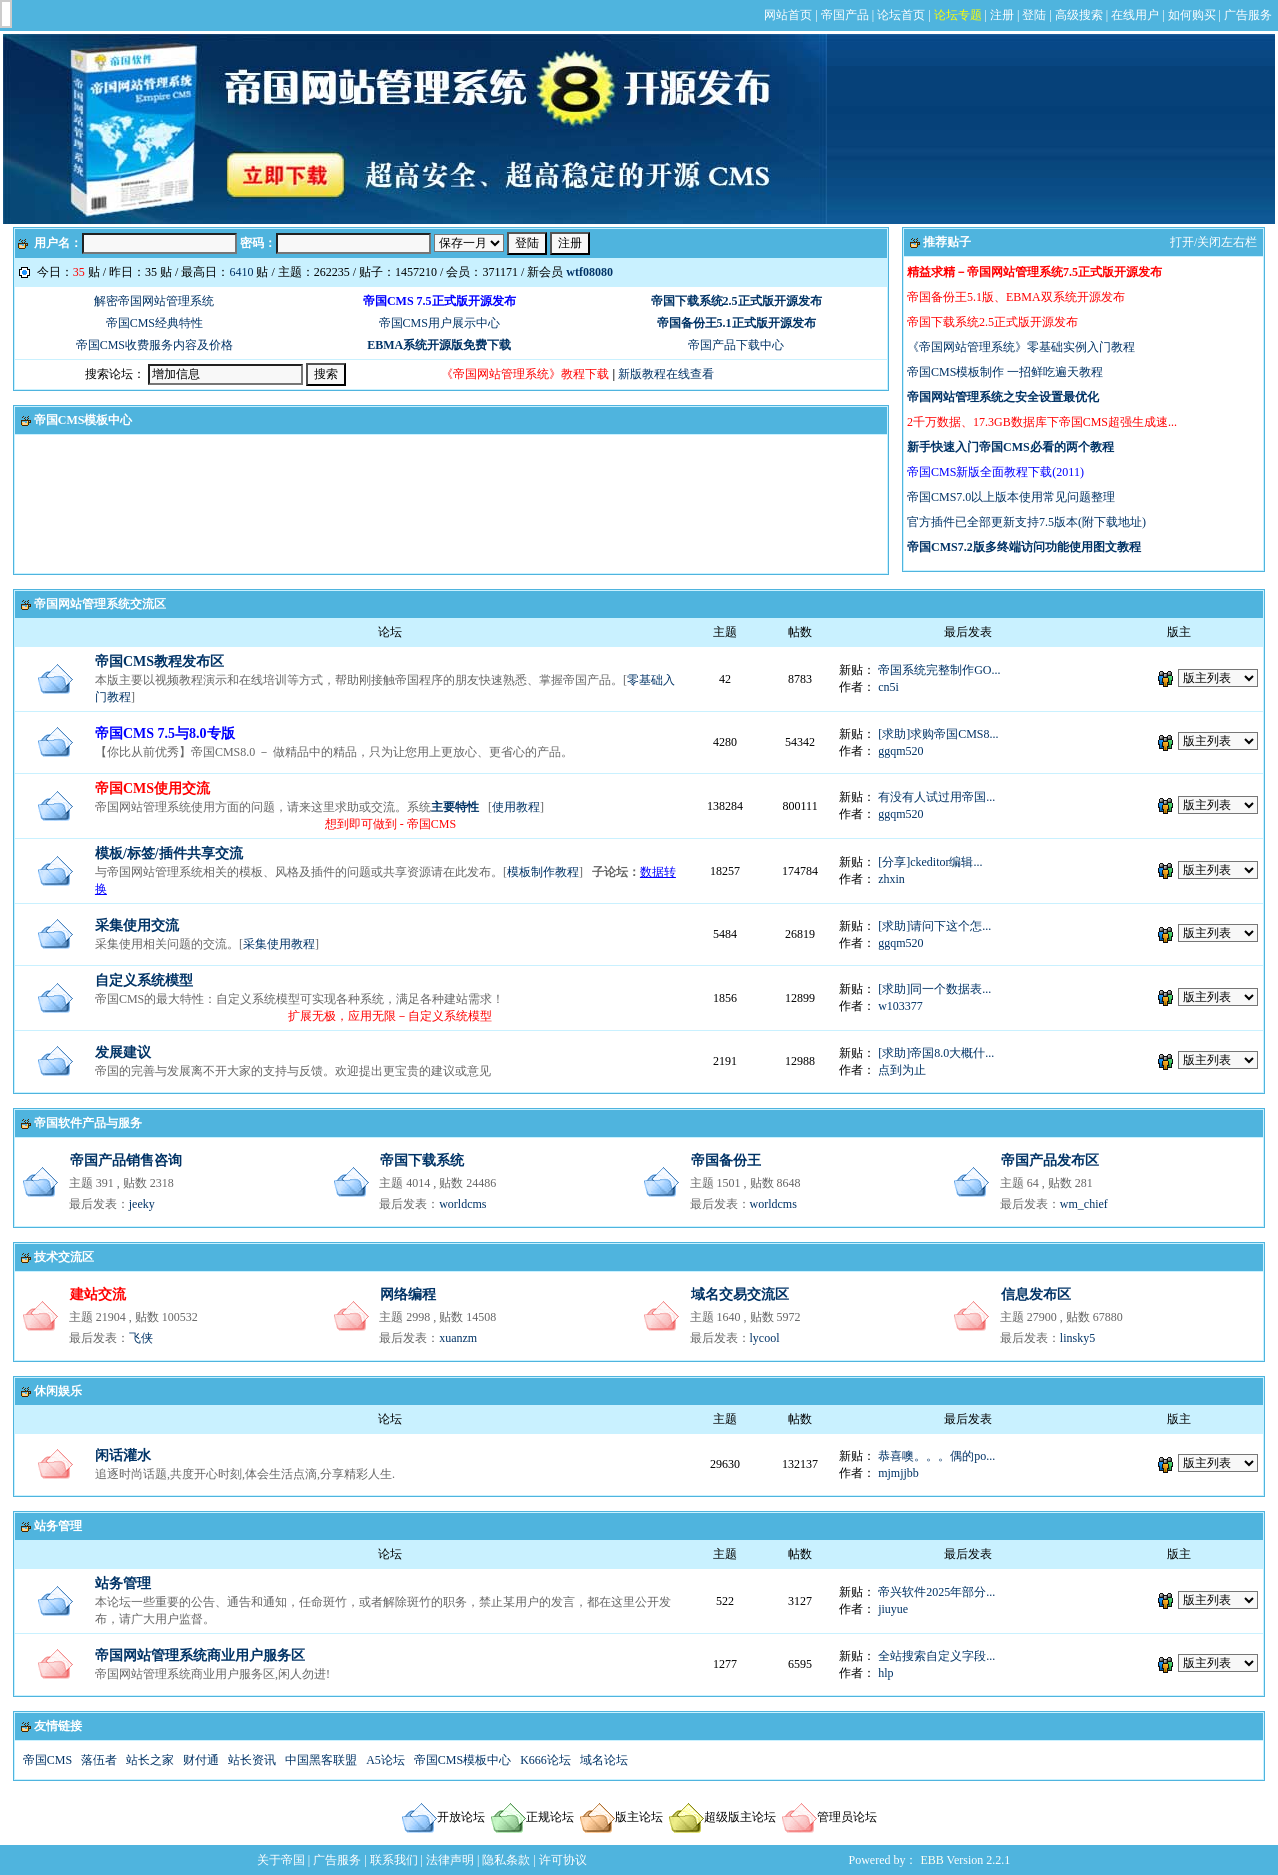 The width and height of the screenshot is (1278, 1875). What do you see at coordinates (930, 862) in the screenshot?
I see `[分享]ckeditor编辑...` at bounding box center [930, 862].